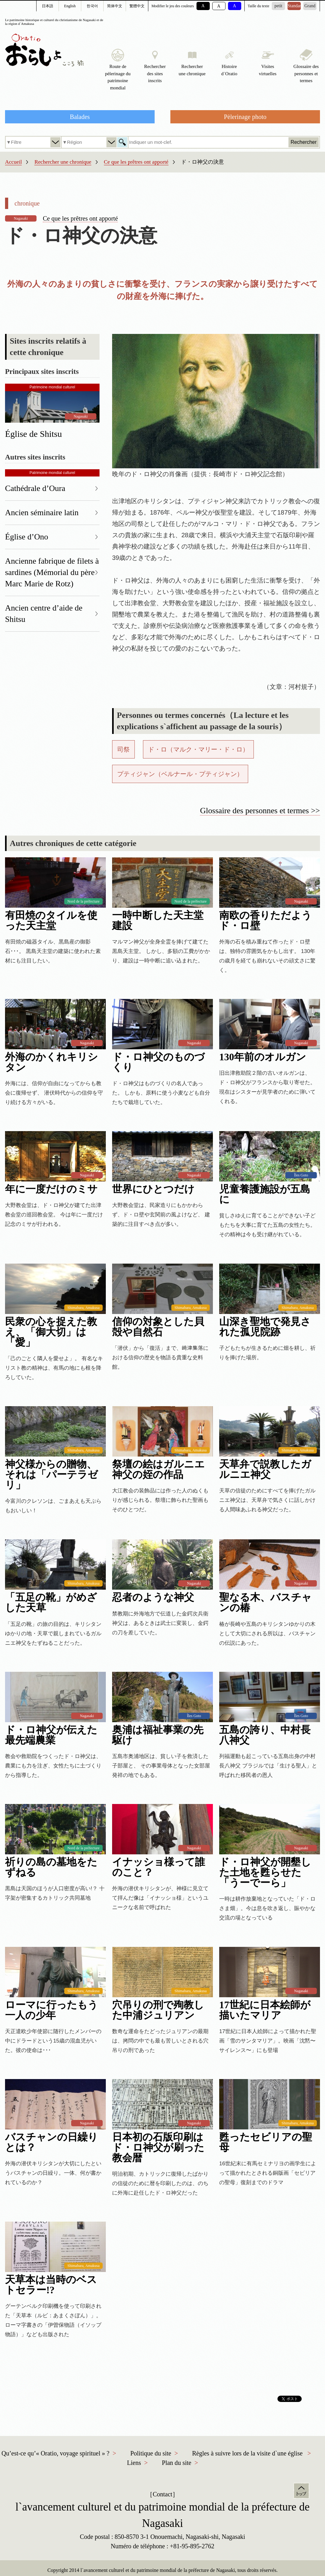  Describe the element at coordinates (262, 1057) in the screenshot. I see `130年前のオルガン` at that location.